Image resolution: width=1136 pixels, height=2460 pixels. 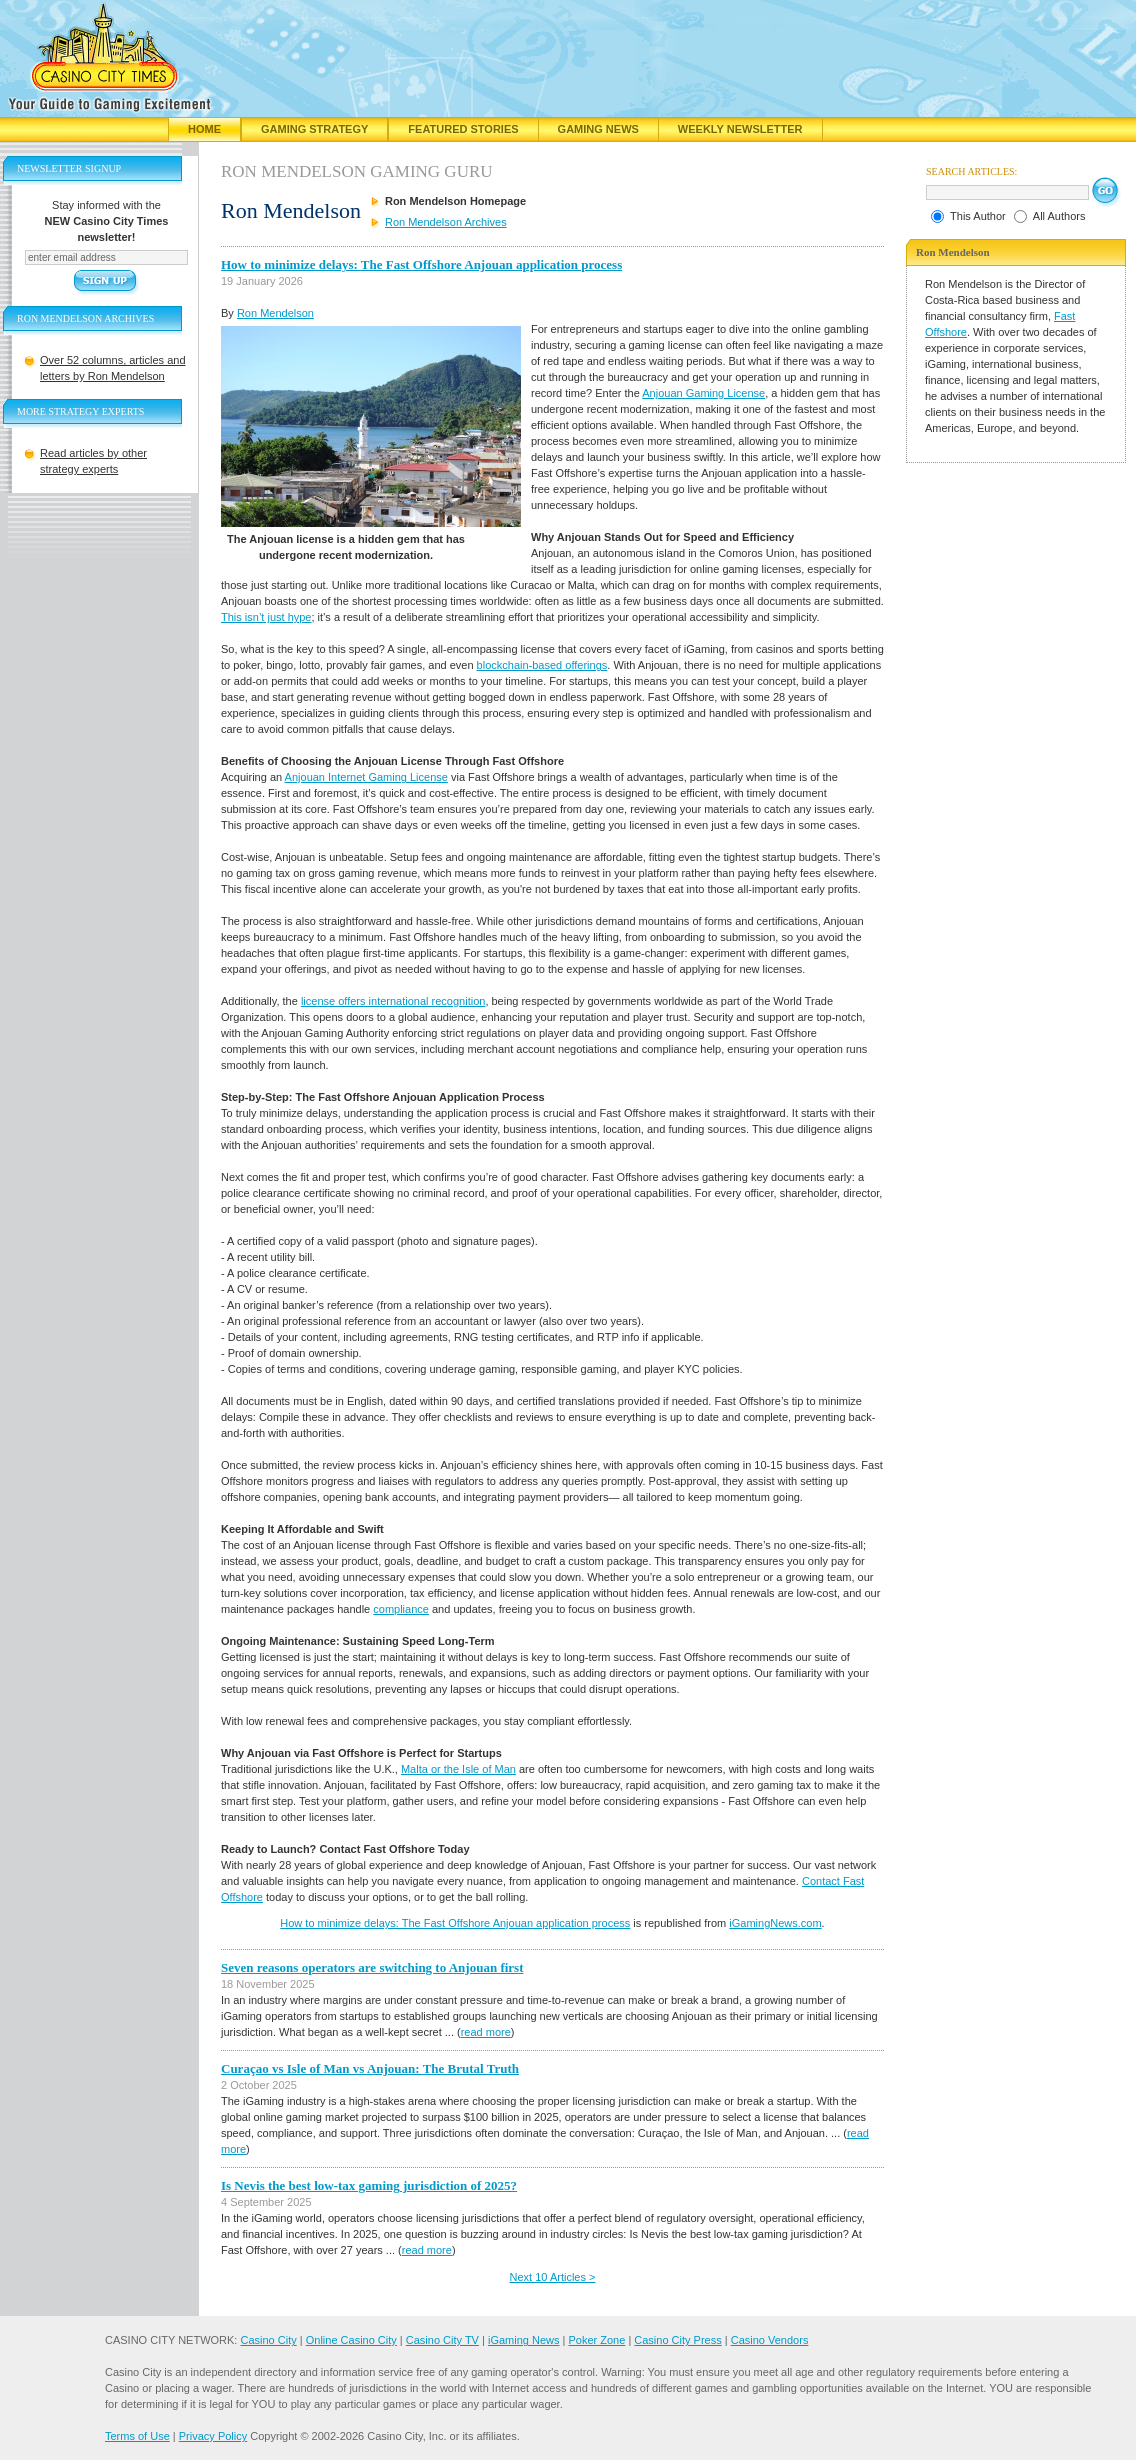 What do you see at coordinates (213, 2436) in the screenshot?
I see `Privacy Policy` at bounding box center [213, 2436].